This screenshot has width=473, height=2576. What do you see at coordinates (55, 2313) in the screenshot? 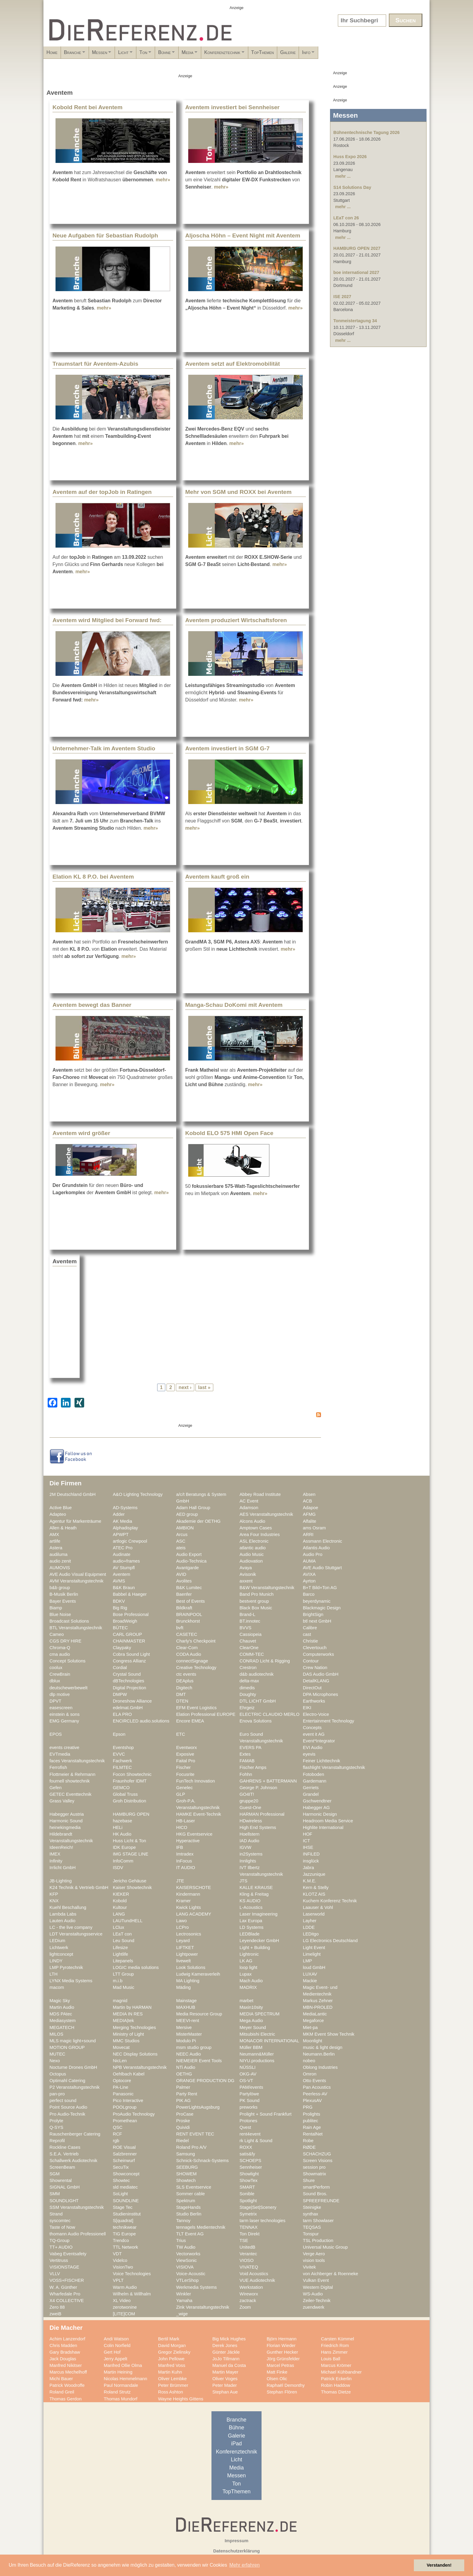
I see `zweiB` at bounding box center [55, 2313].